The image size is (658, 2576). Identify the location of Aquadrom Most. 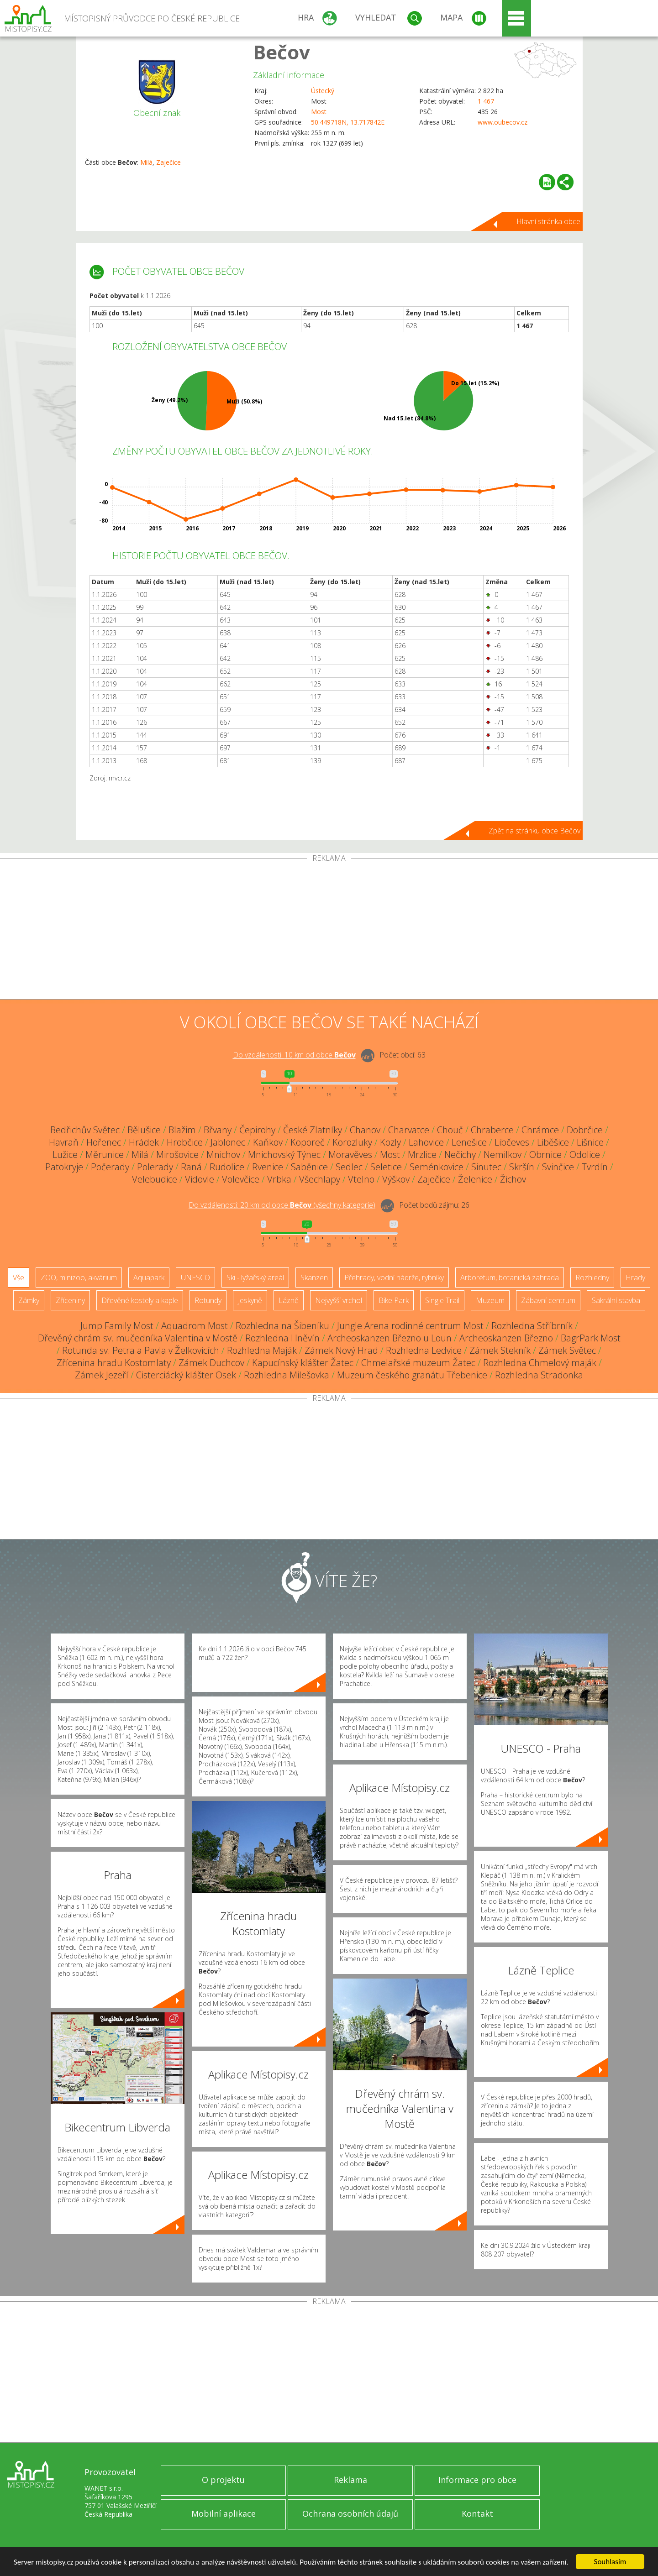
(194, 1325).